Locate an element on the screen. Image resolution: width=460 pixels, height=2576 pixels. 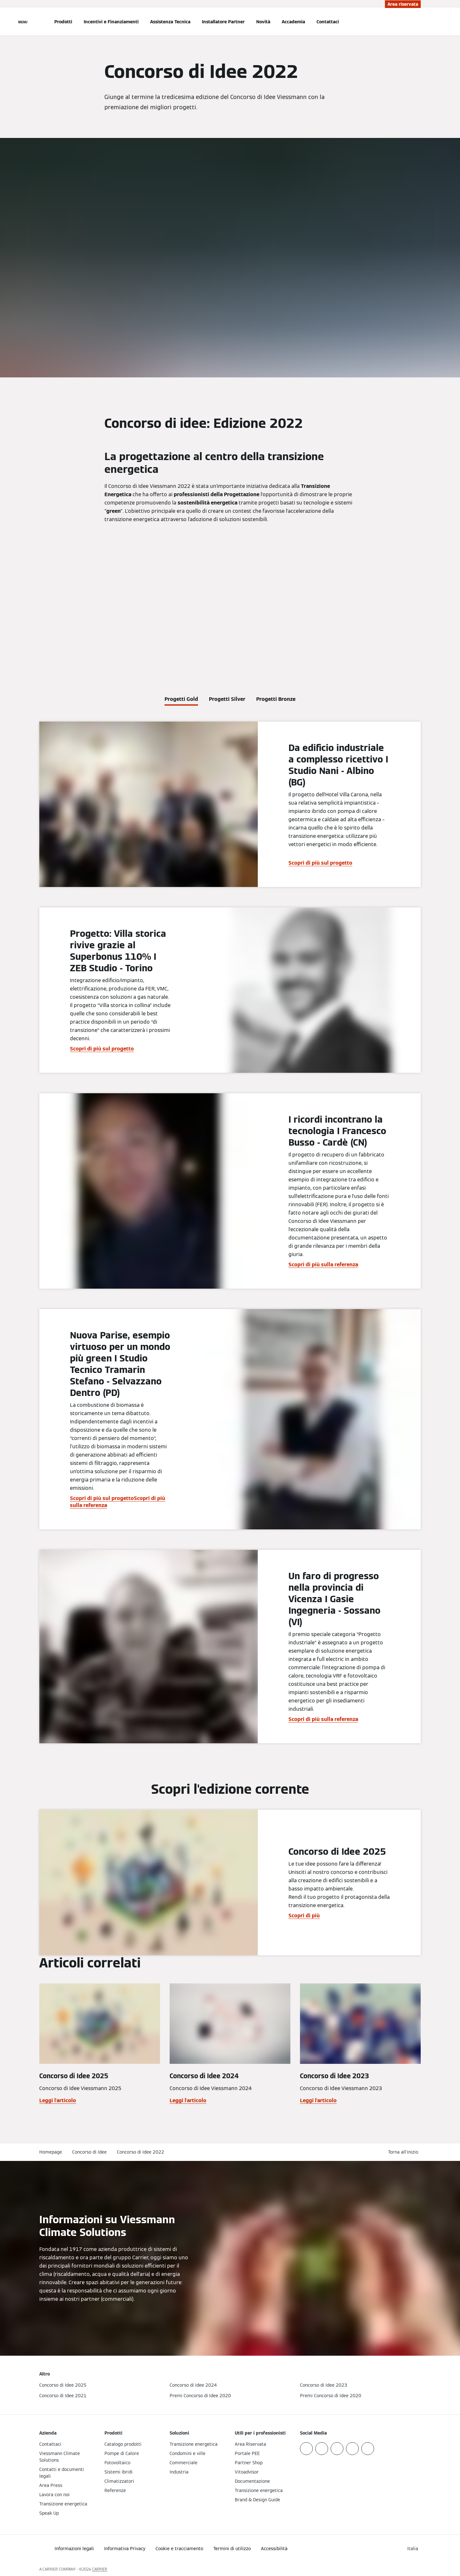
CARRIER is located at coordinates (99, 2569).